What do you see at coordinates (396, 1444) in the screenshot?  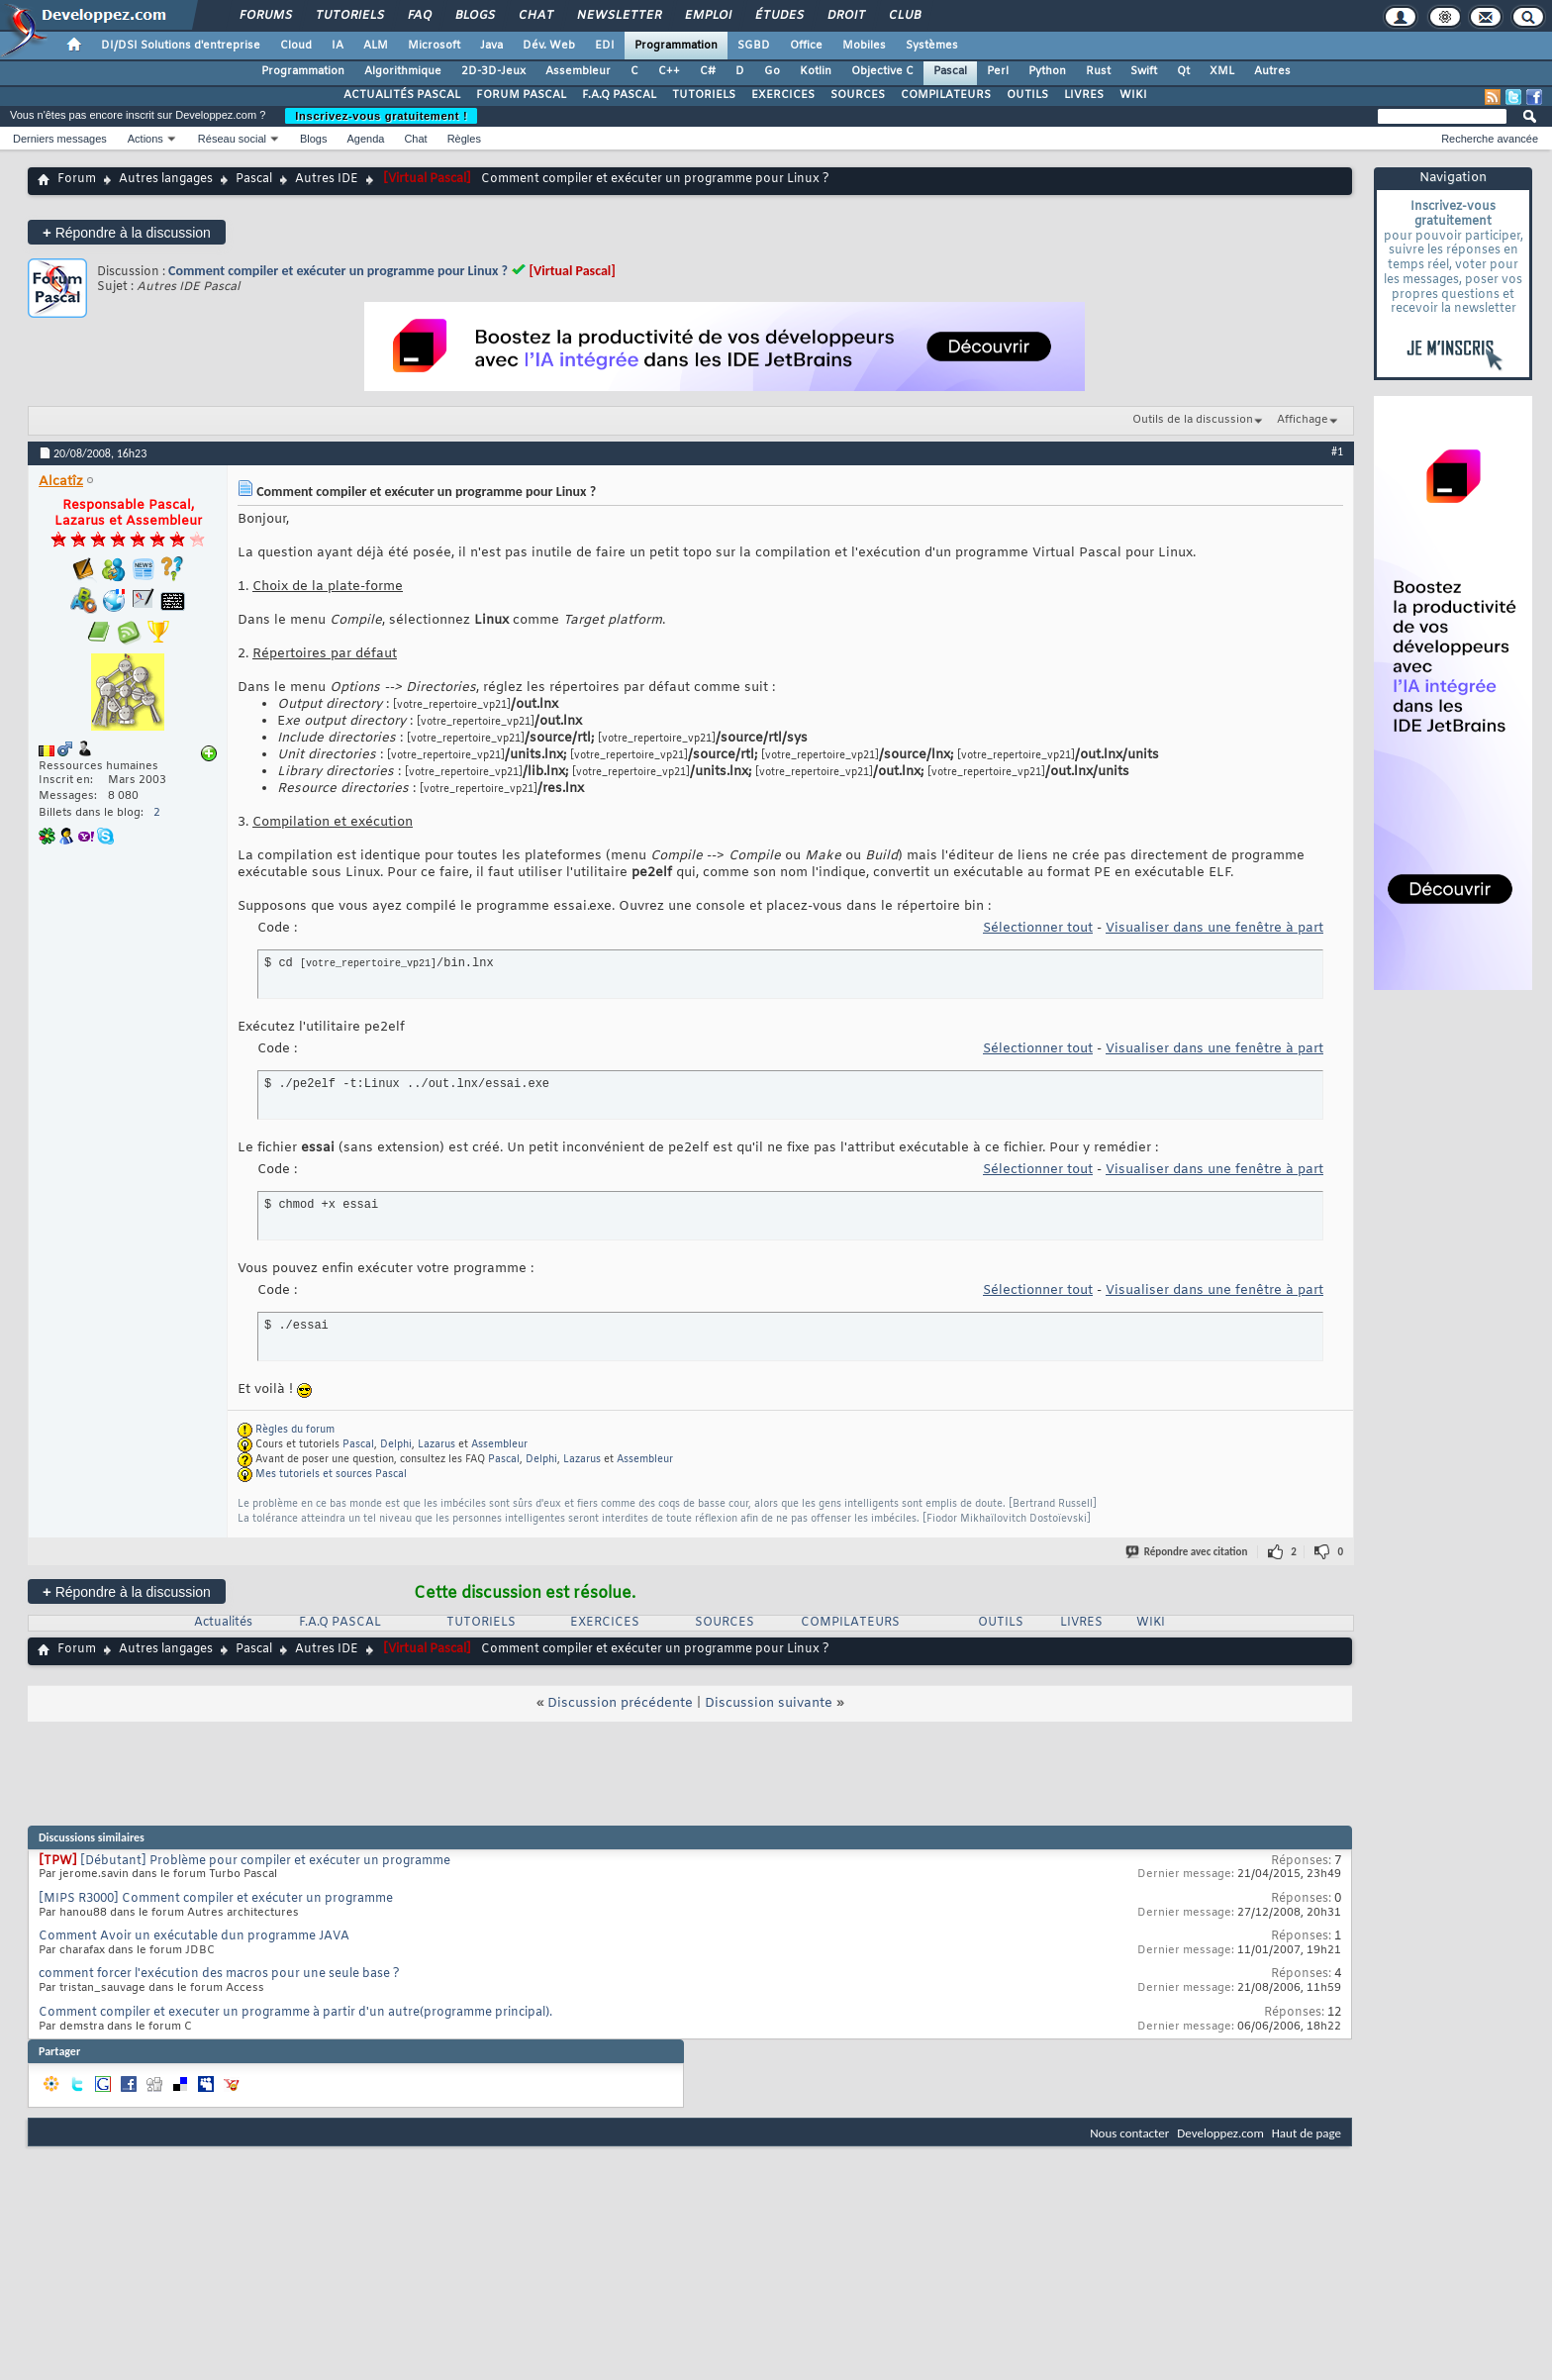 I see `Delphi` at bounding box center [396, 1444].